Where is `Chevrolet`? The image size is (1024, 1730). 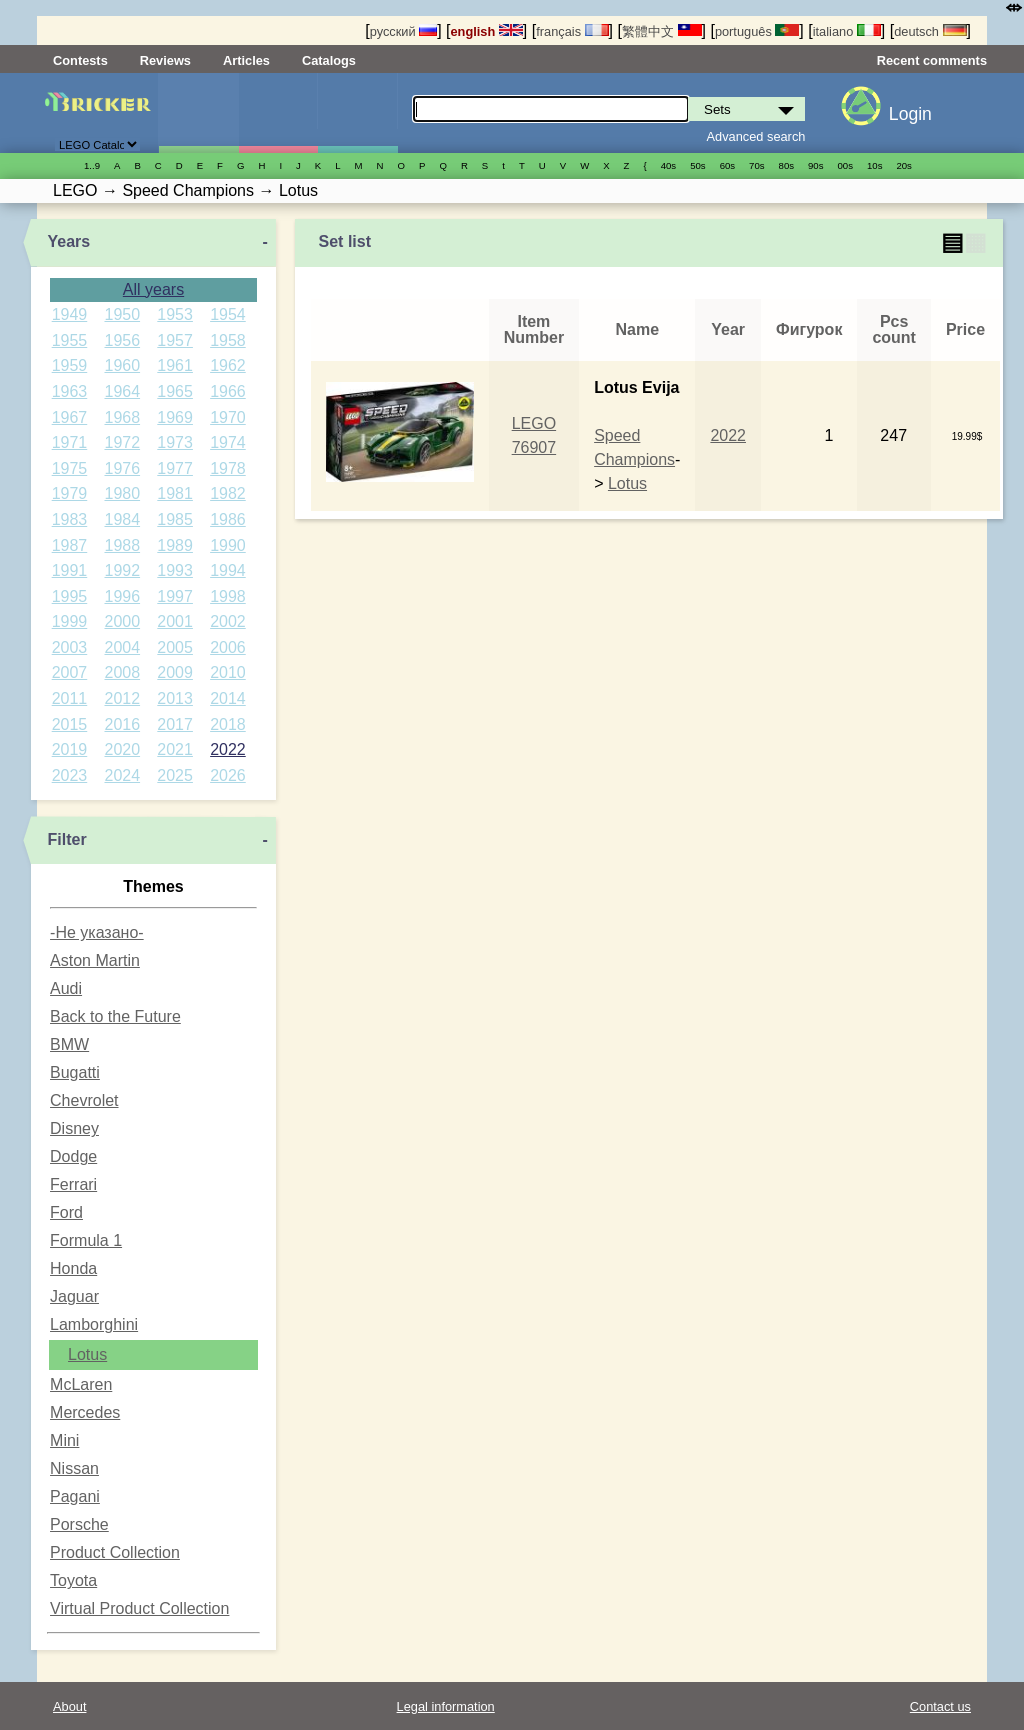
Chevrolet is located at coordinates (84, 1100).